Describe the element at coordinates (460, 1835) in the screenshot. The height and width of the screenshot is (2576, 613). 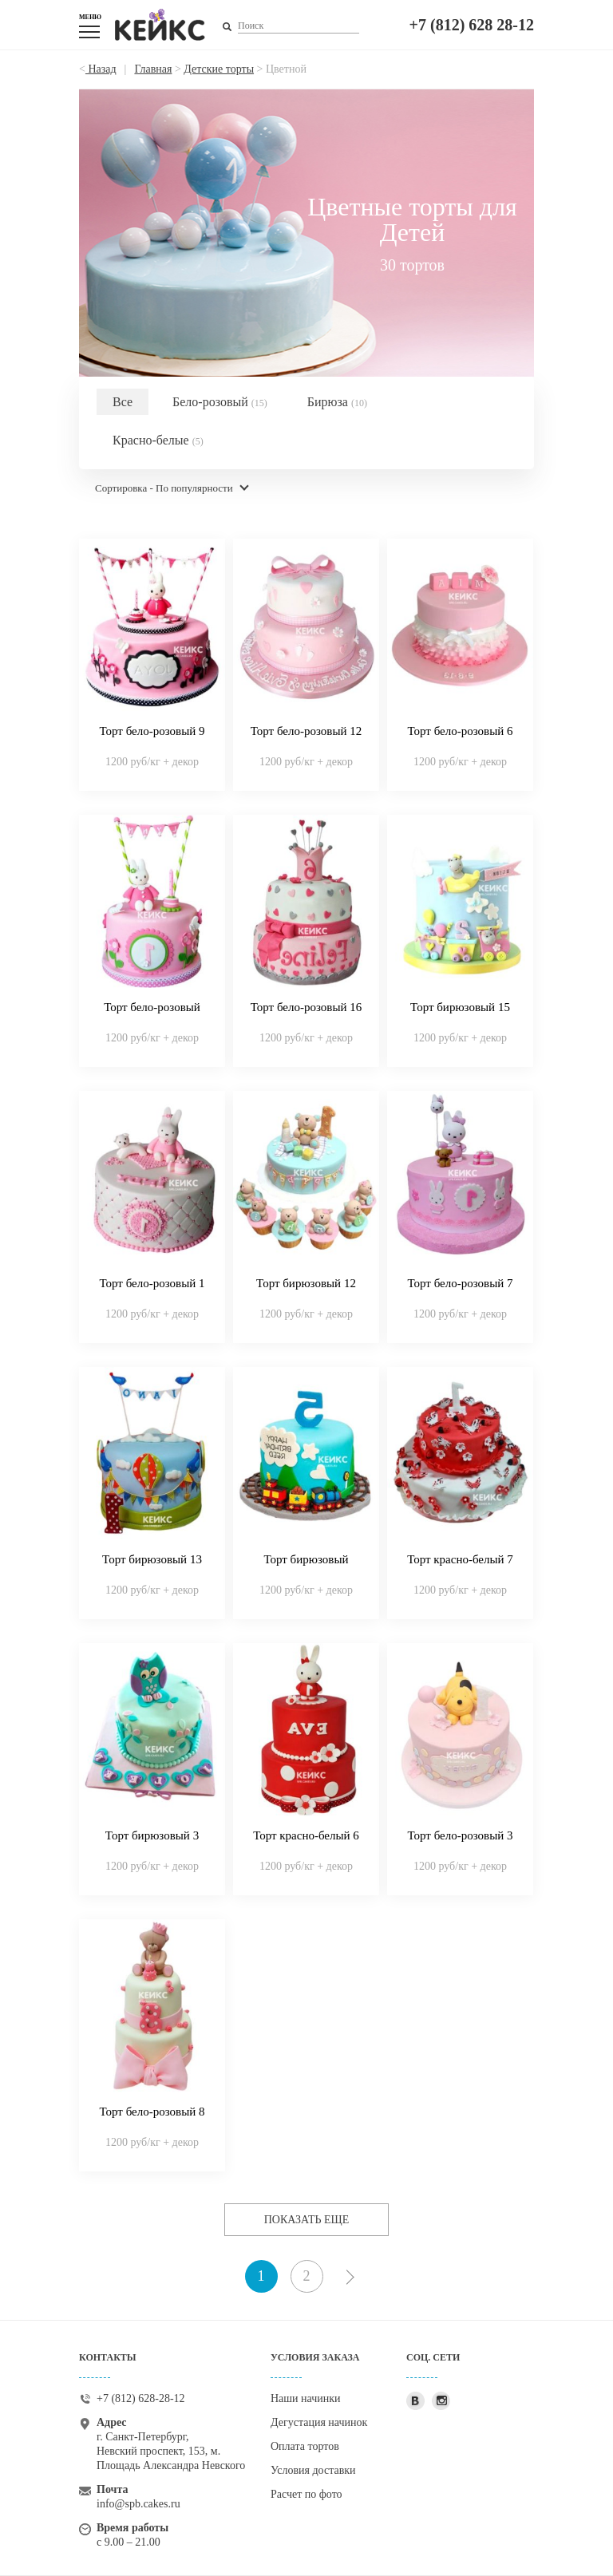
I see `Торт бело-розовый 3` at that location.